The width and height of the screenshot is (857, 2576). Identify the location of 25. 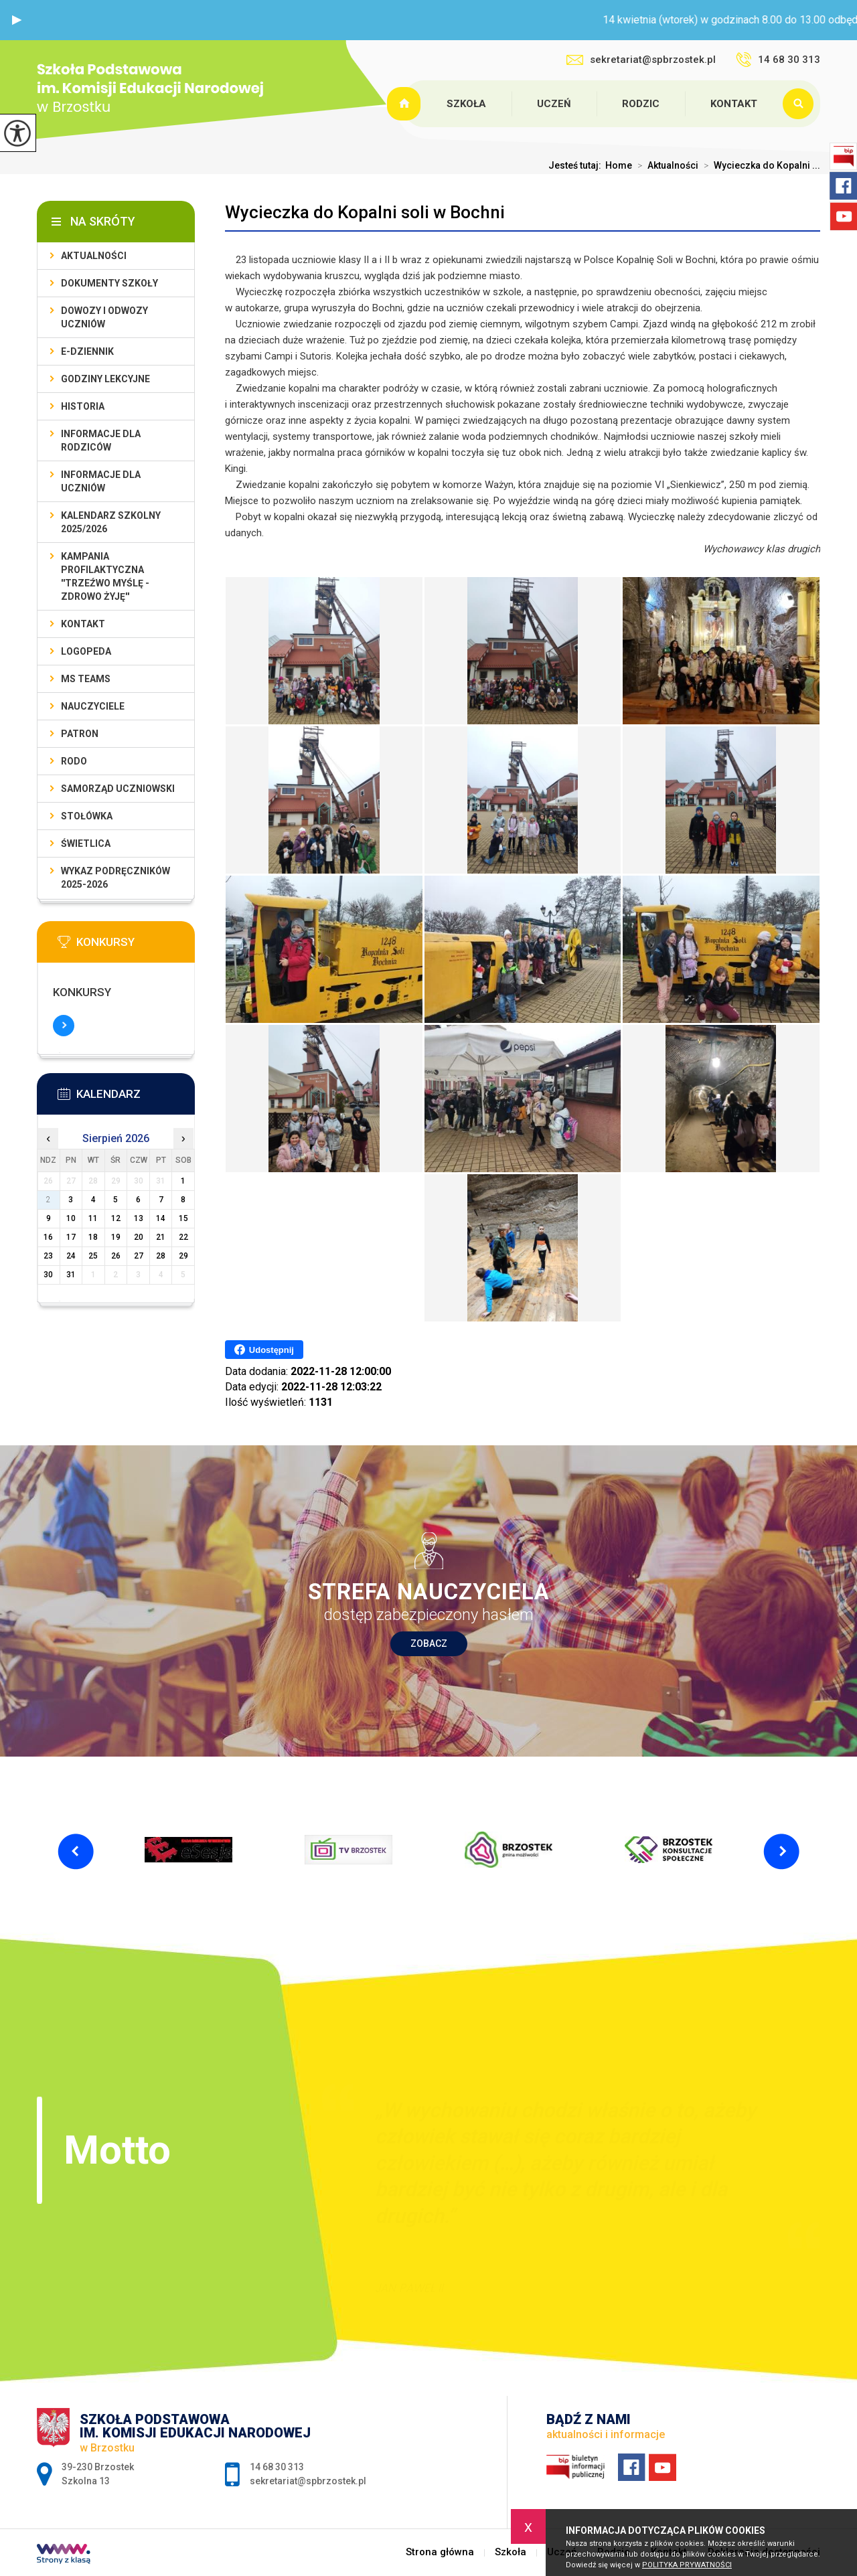
(93, 1256).